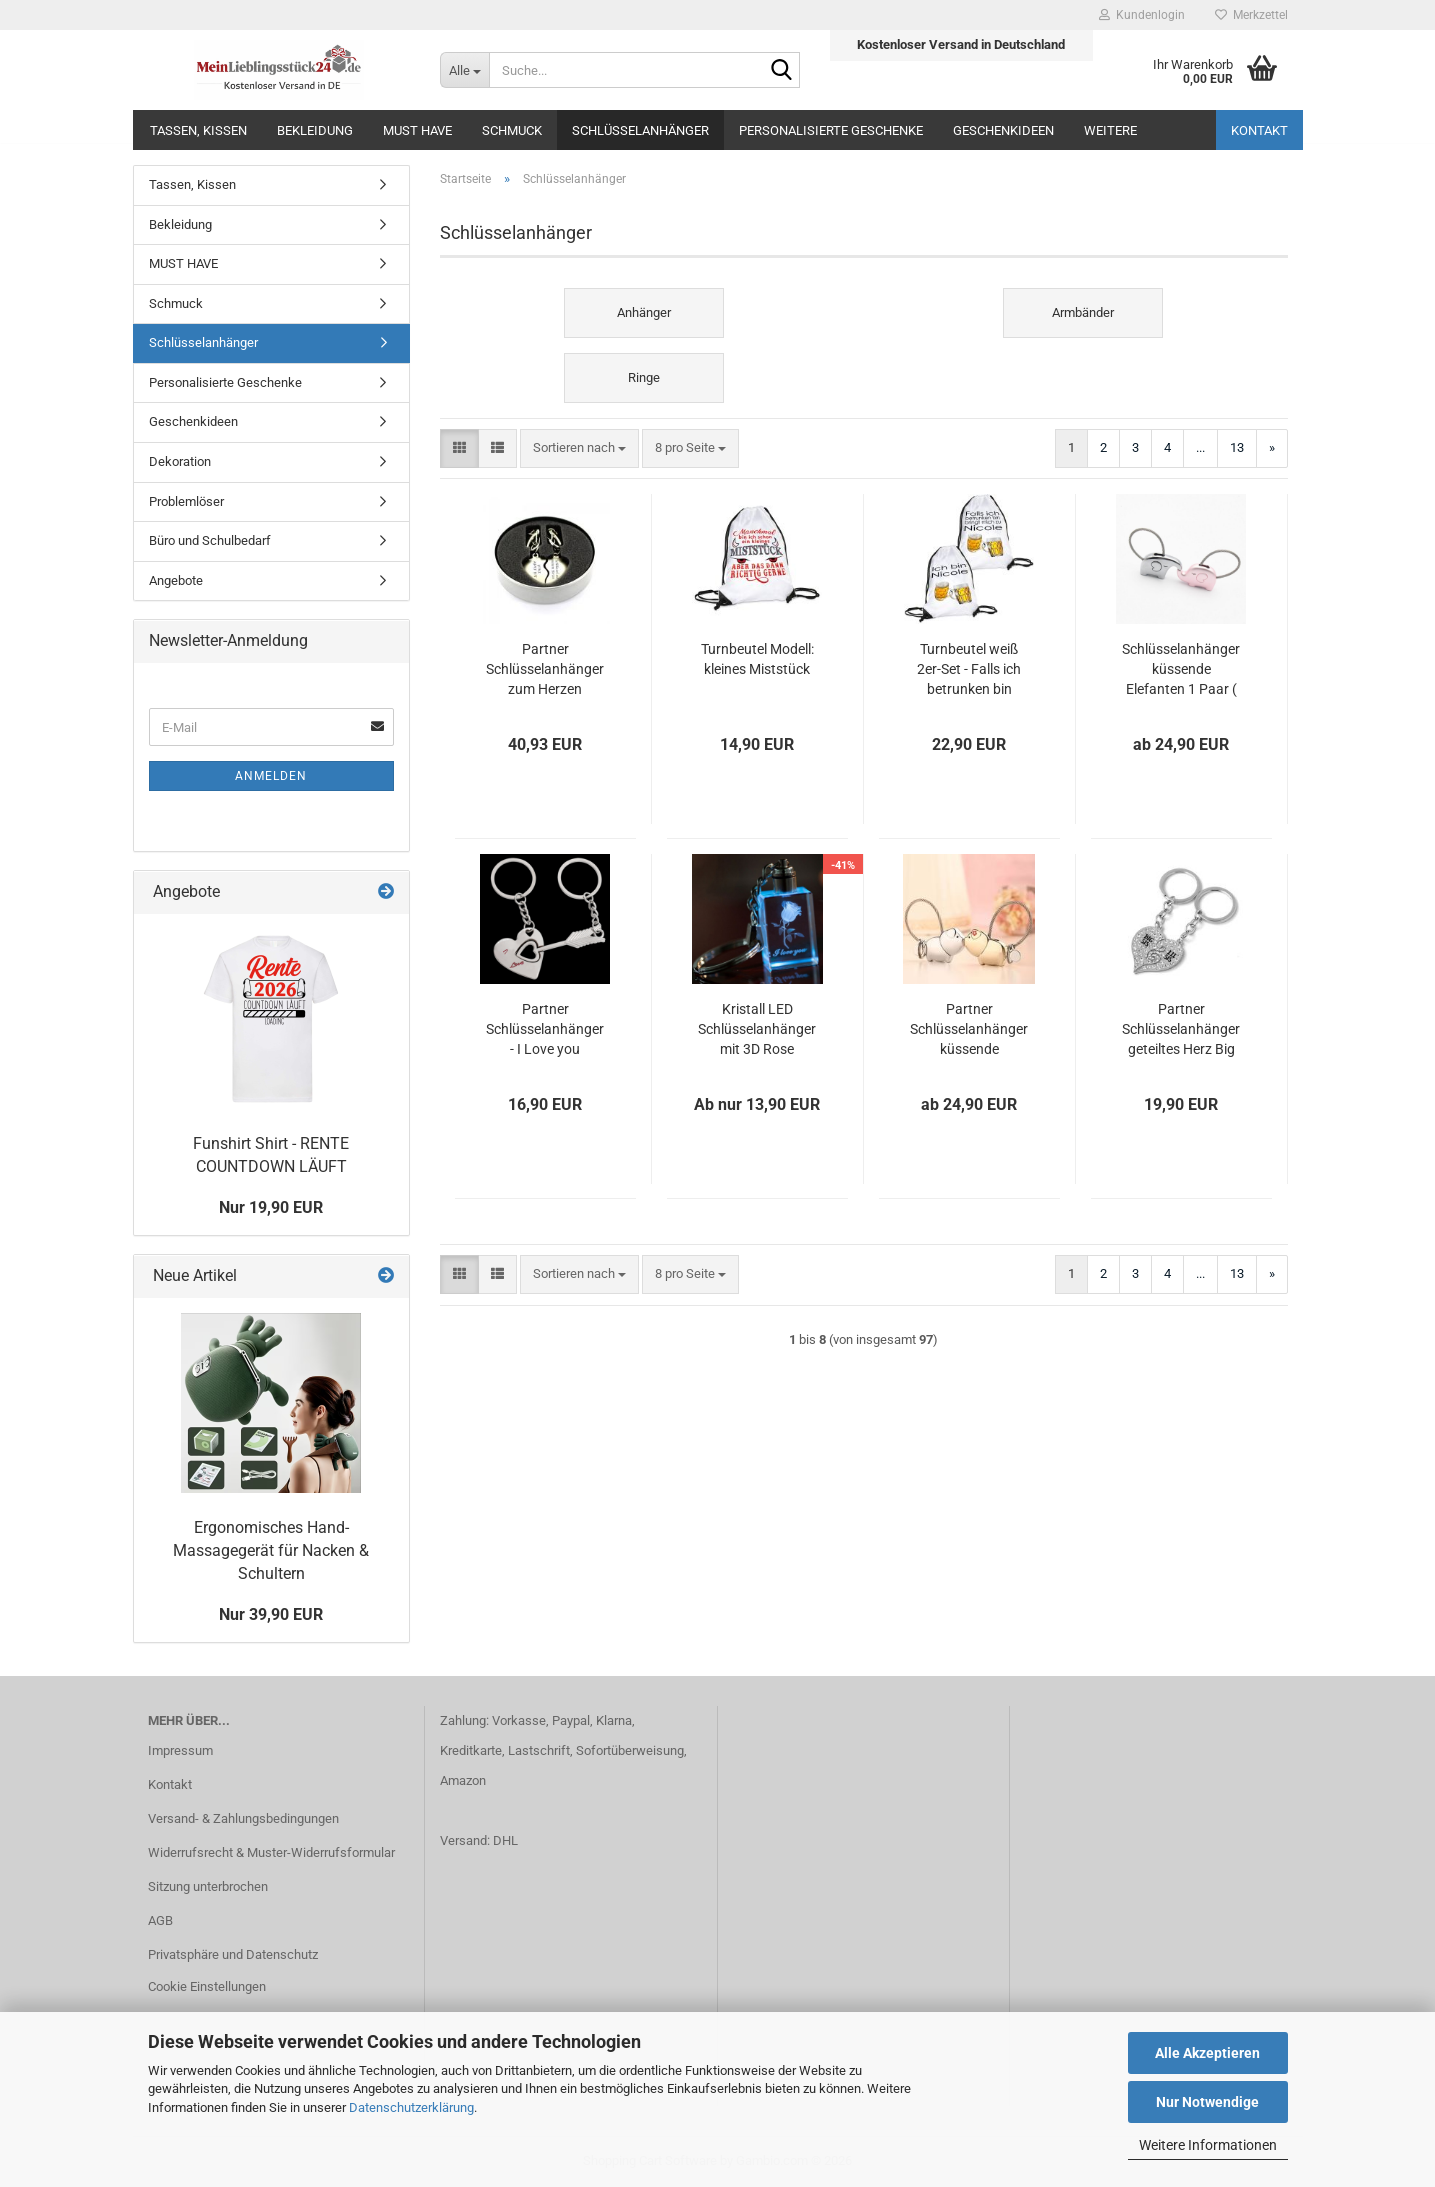 This screenshot has width=1435, height=2187. What do you see at coordinates (1200, 447) in the screenshot?
I see `...` at bounding box center [1200, 447].